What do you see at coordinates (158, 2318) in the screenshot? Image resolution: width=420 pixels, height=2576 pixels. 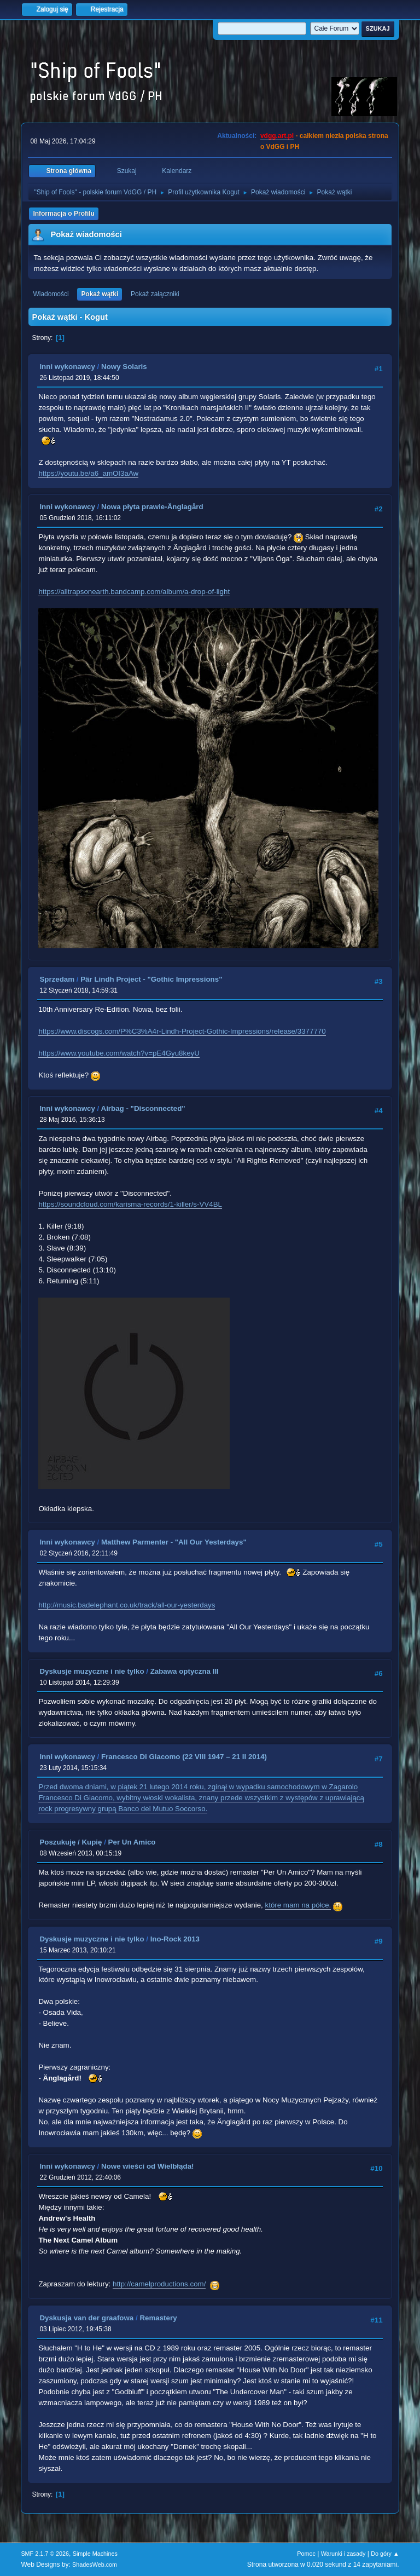 I see `Remastery` at bounding box center [158, 2318].